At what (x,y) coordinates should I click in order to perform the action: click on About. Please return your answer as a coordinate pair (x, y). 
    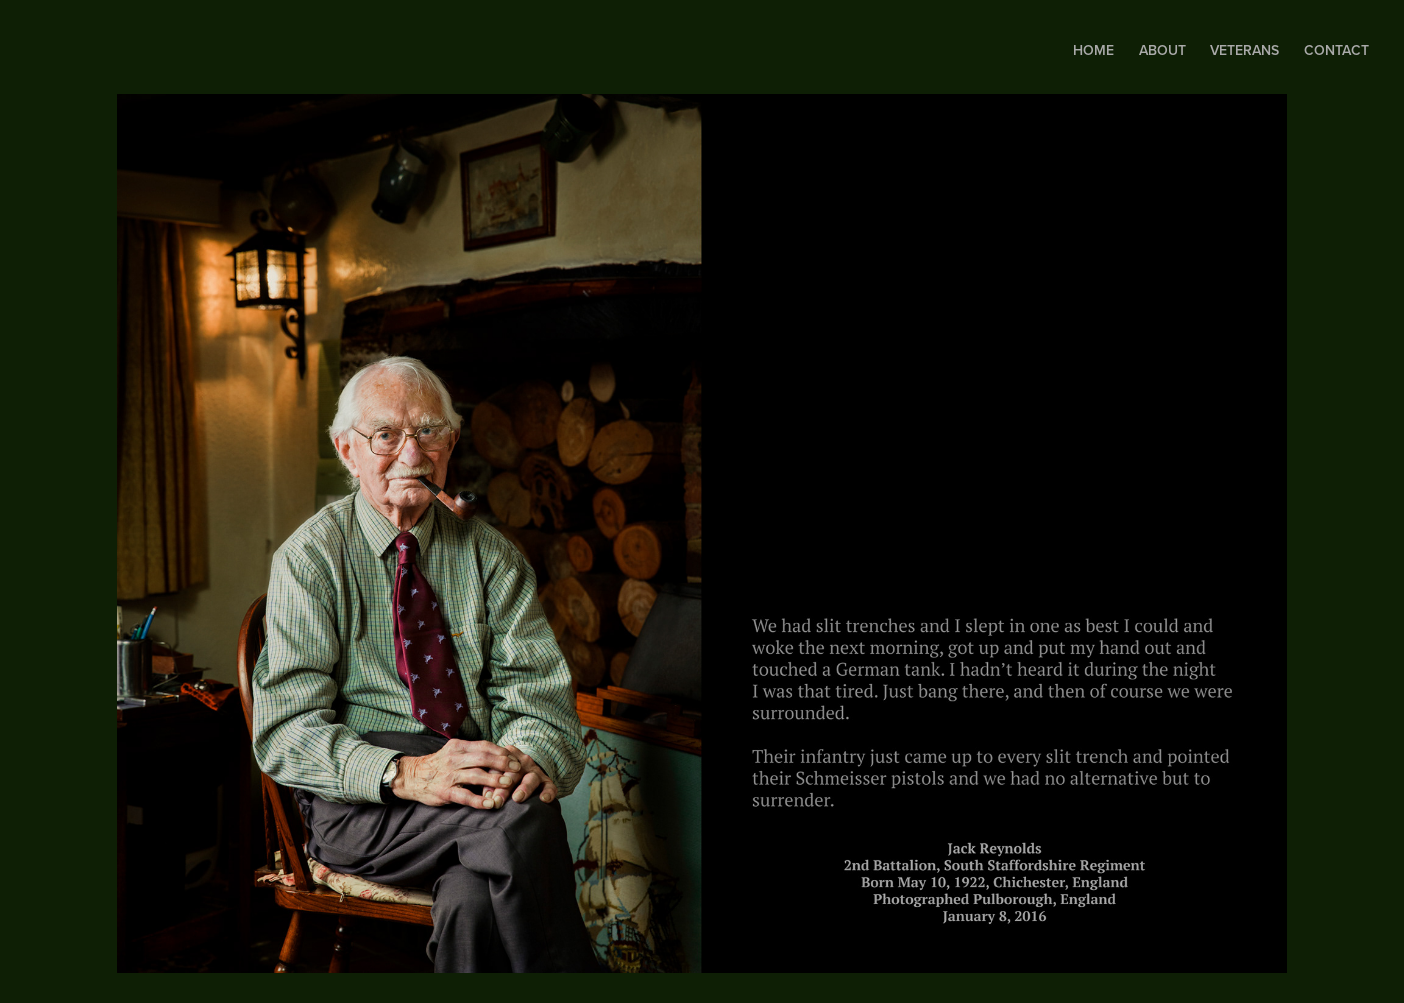
    Looking at the image, I should click on (1162, 50).